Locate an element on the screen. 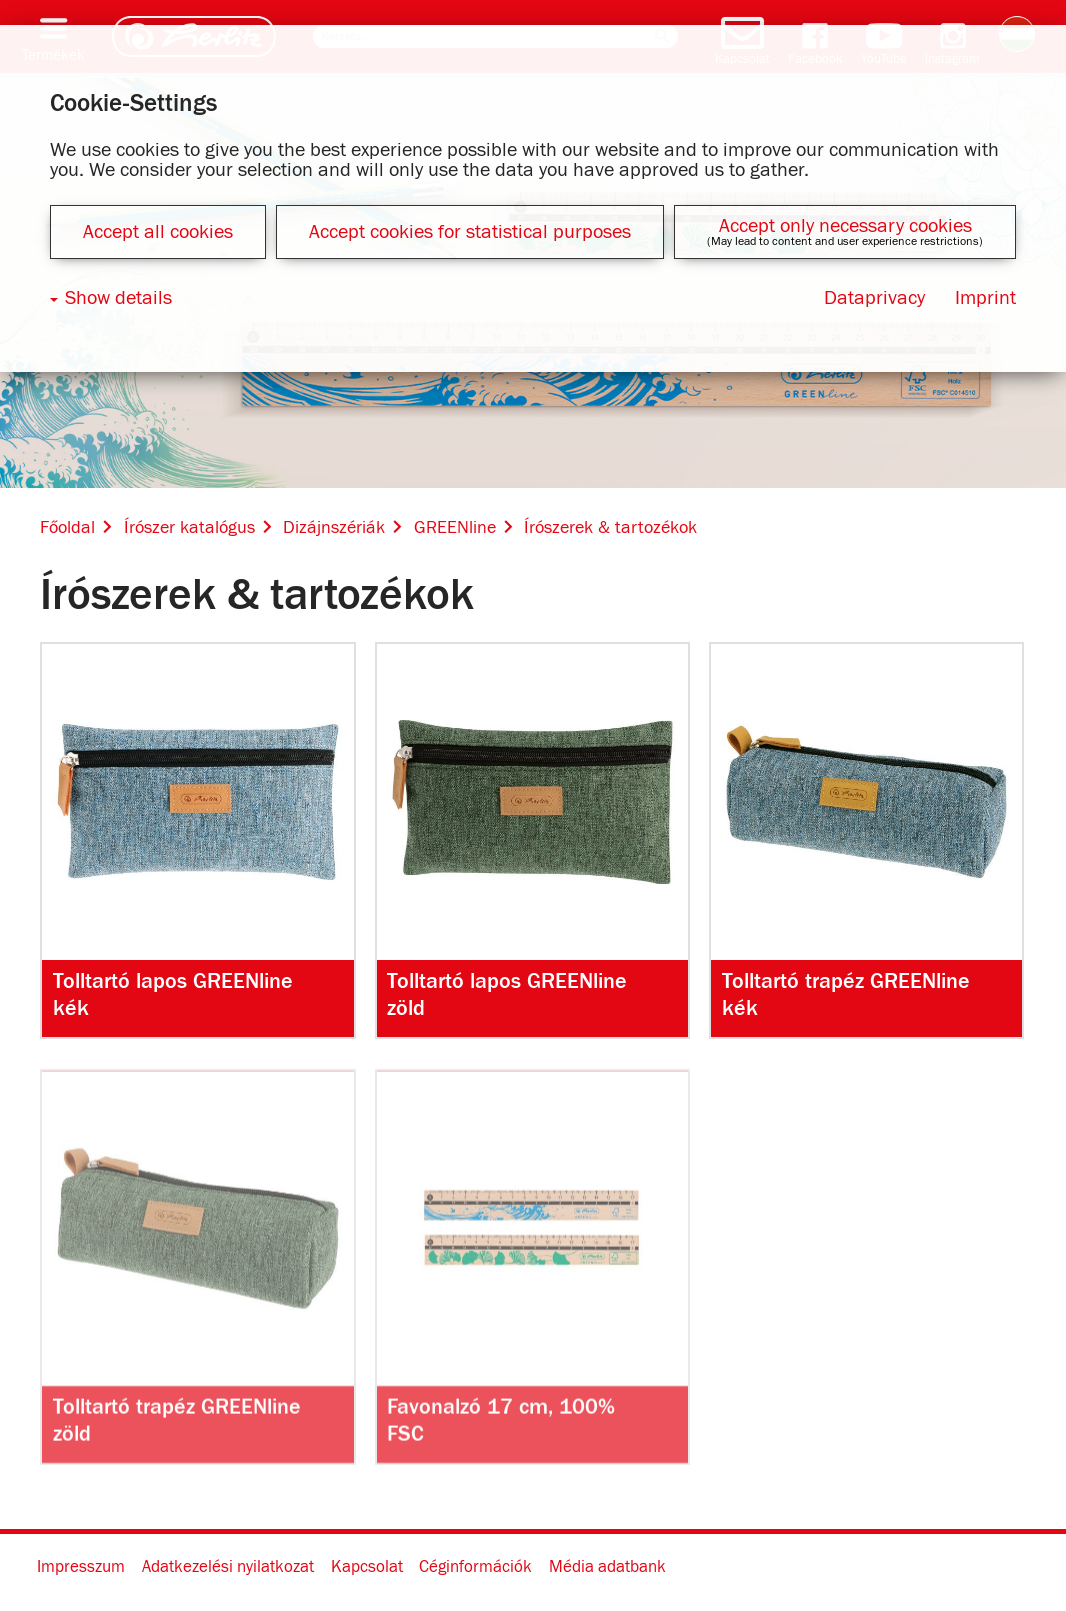 The height and width of the screenshot is (1611, 1066). Adatkezelési nyilatkozat is located at coordinates (228, 1568).